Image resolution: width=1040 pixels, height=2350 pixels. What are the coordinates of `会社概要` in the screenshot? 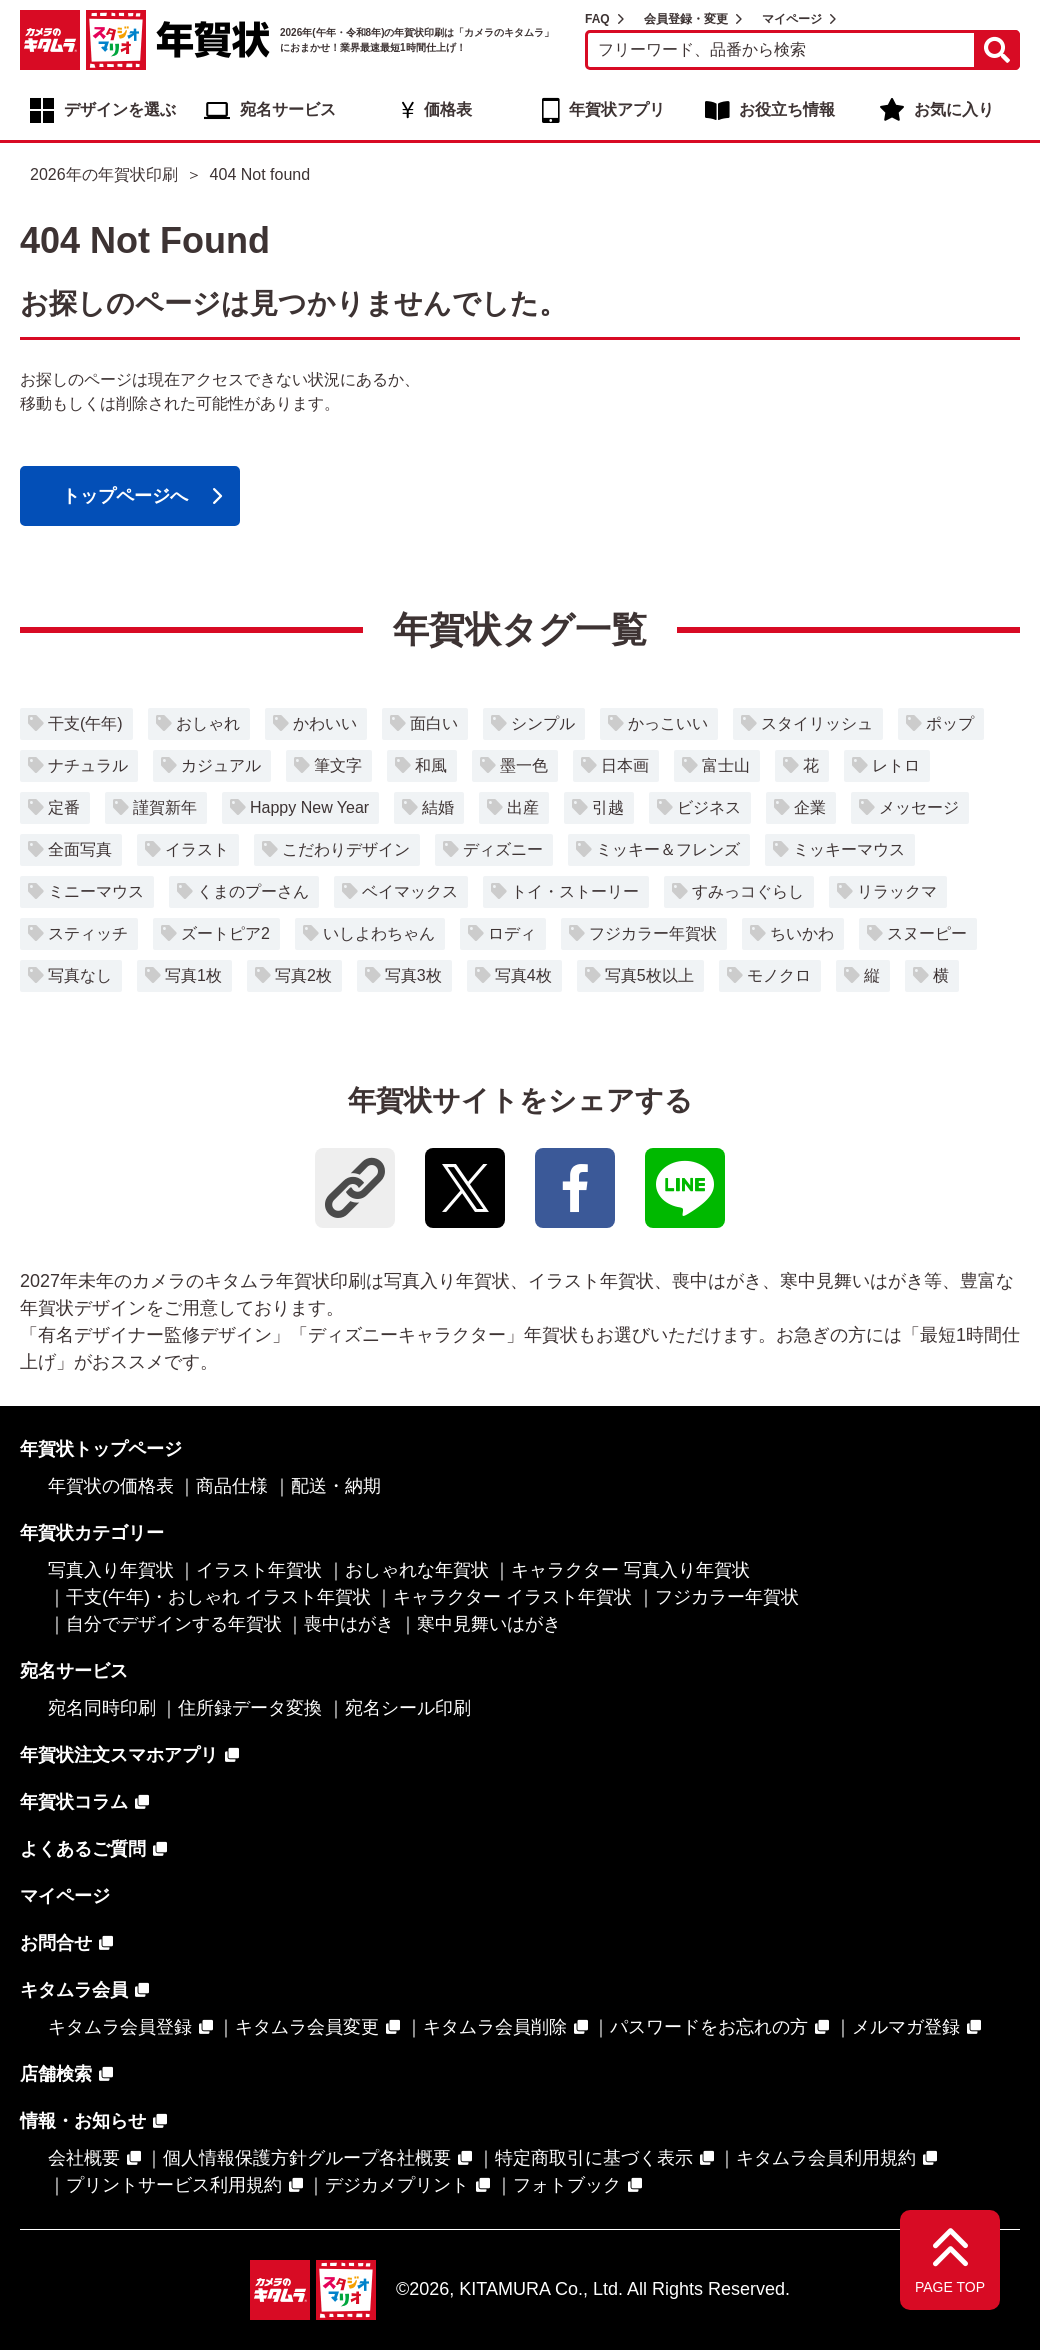 It's located at (84, 2158).